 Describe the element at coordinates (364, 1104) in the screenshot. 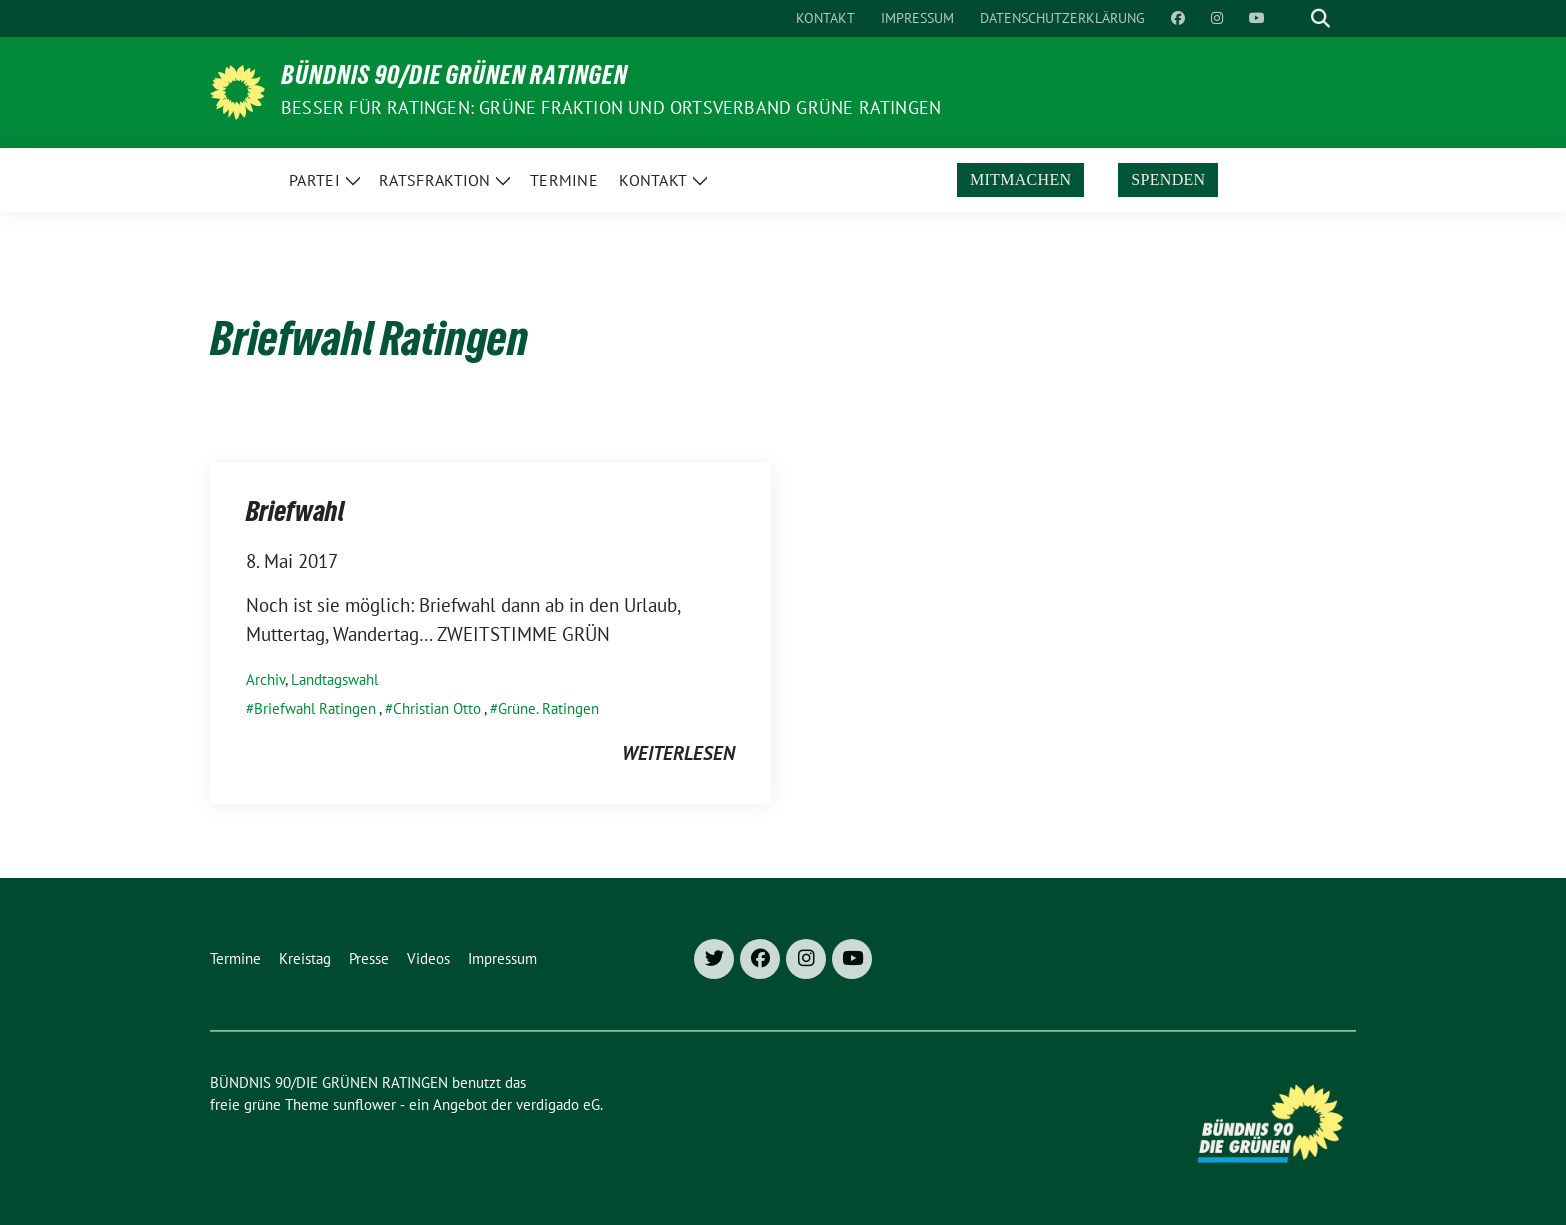

I see `sunflower` at that location.